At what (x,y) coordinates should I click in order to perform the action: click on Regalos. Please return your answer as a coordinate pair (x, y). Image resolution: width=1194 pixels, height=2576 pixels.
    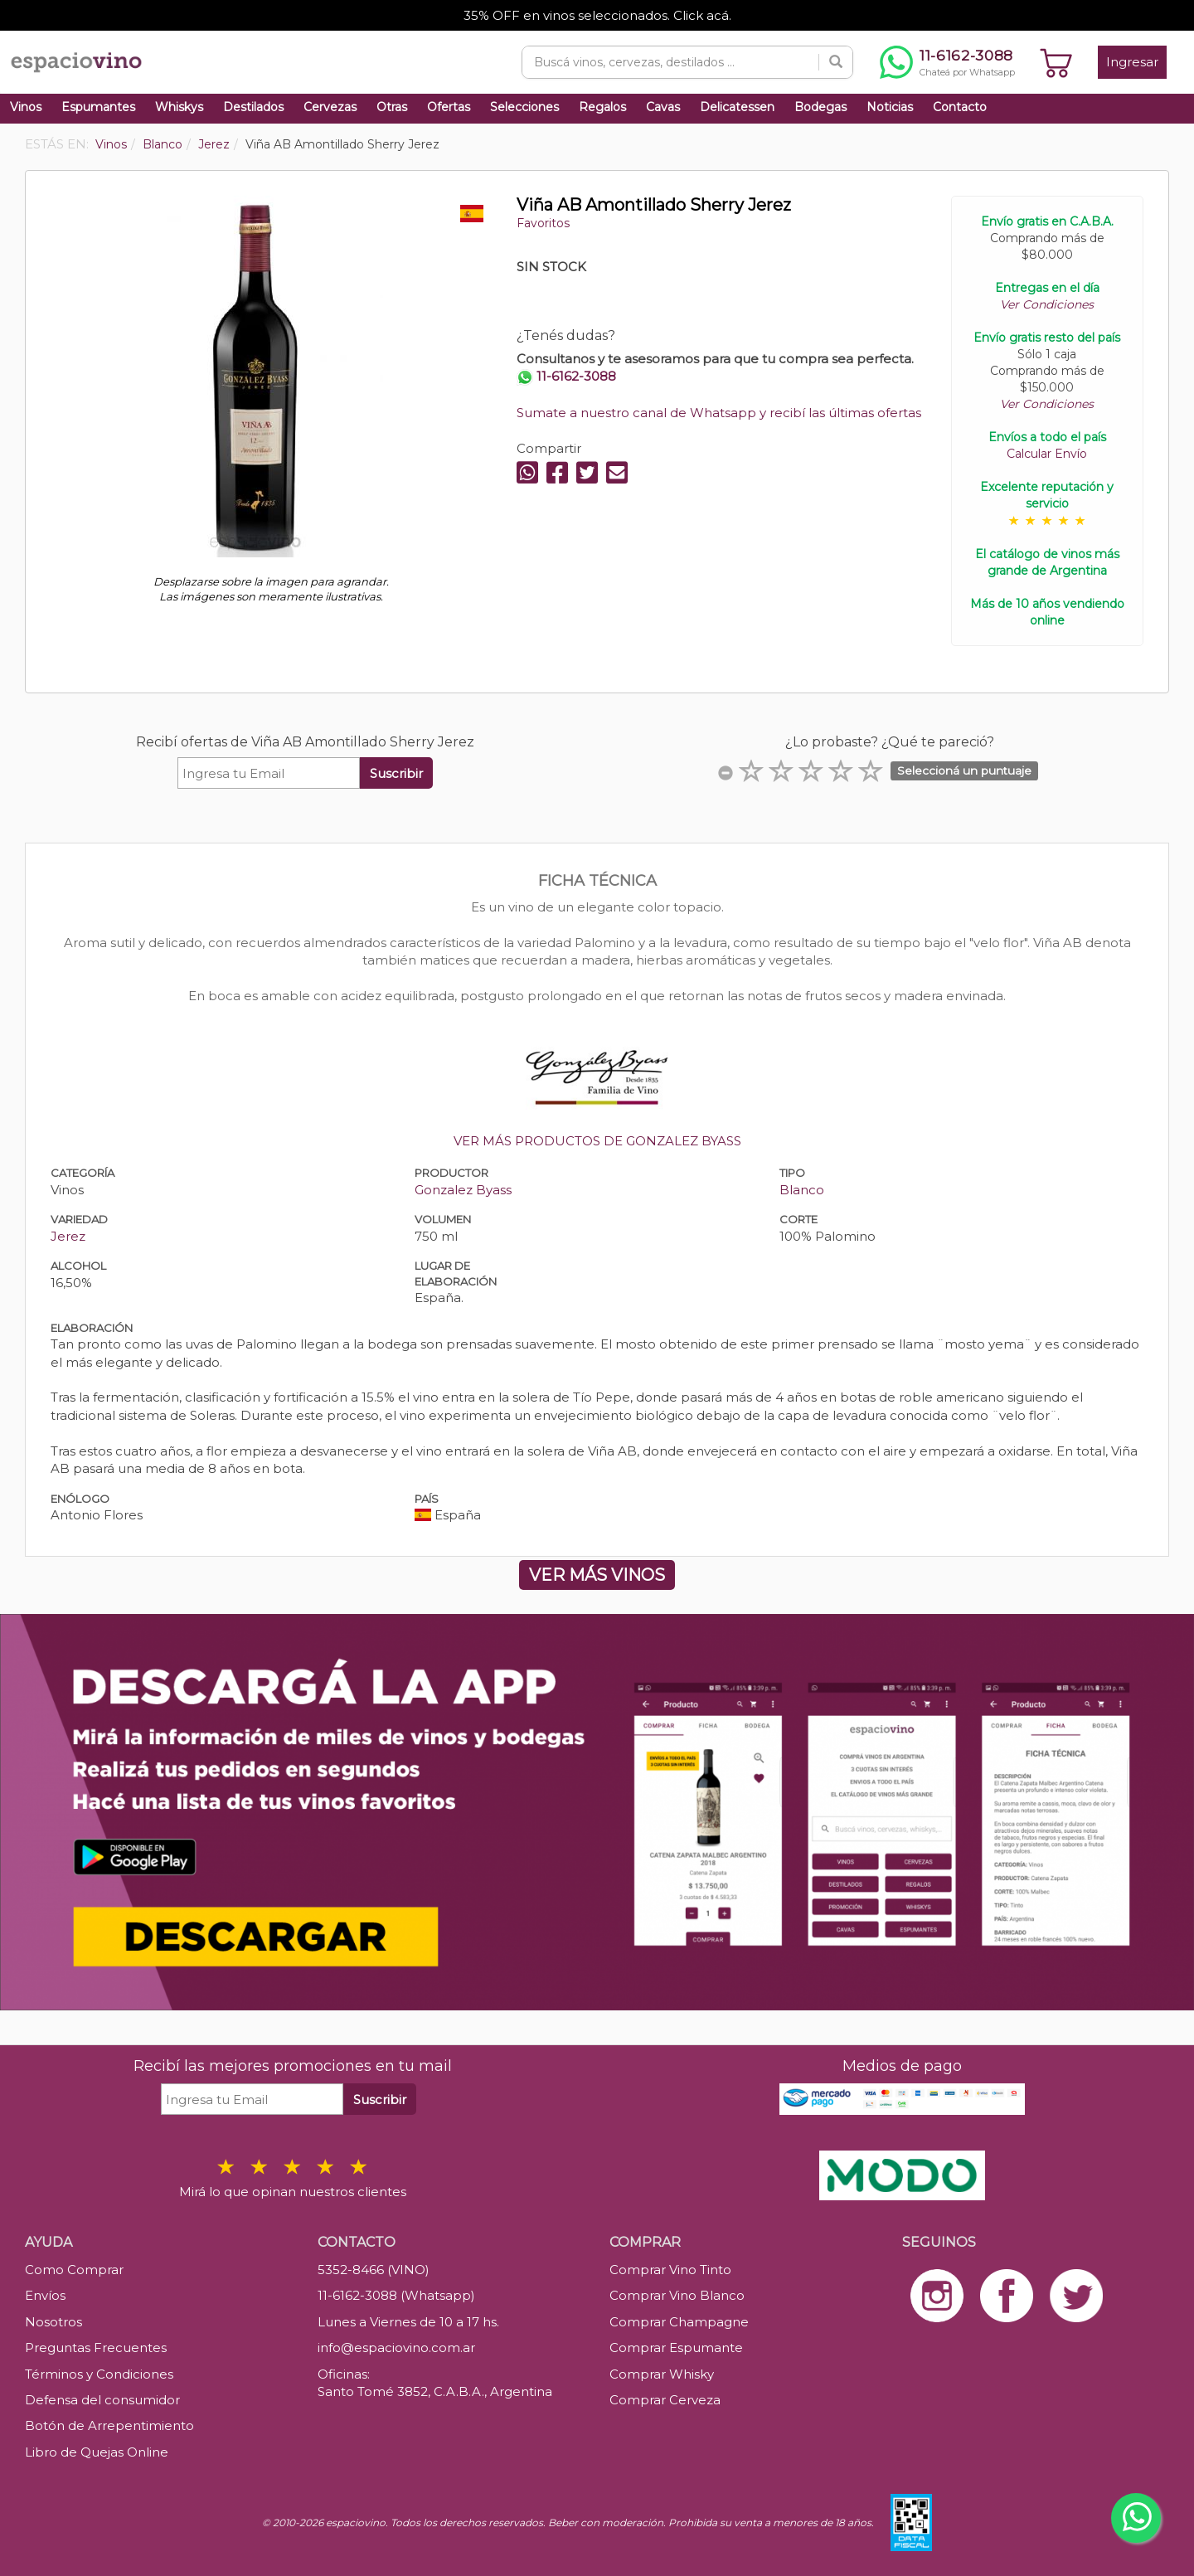
    Looking at the image, I should click on (602, 107).